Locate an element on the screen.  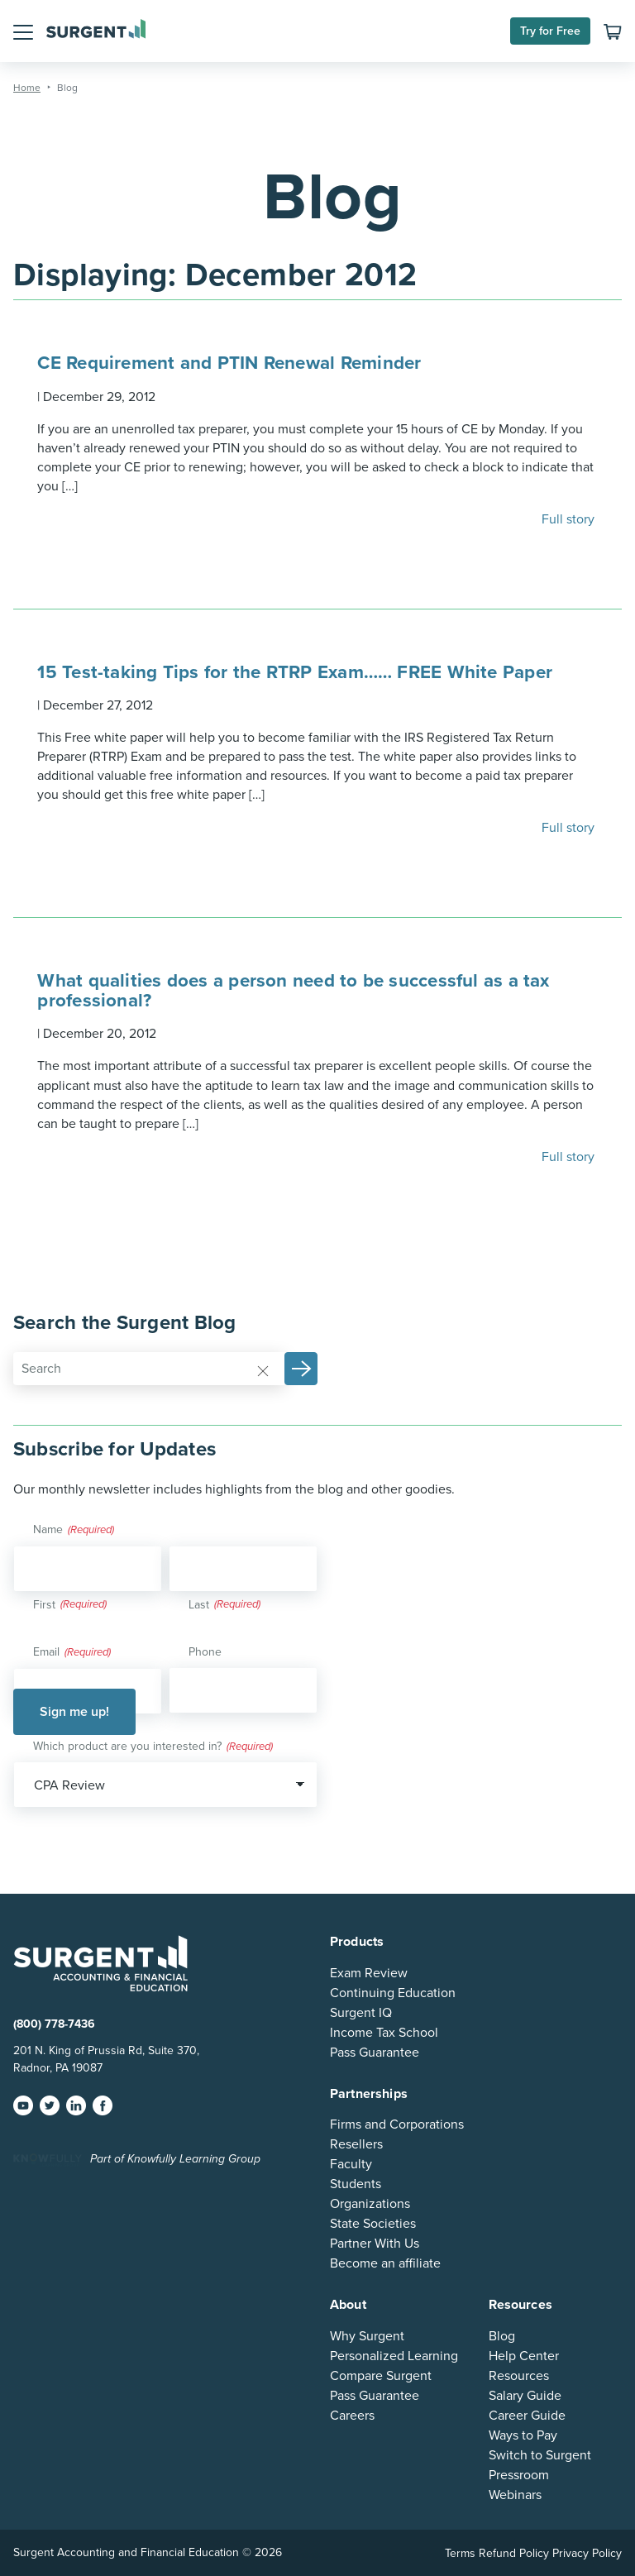
Resources is located at coordinates (519, 2376).